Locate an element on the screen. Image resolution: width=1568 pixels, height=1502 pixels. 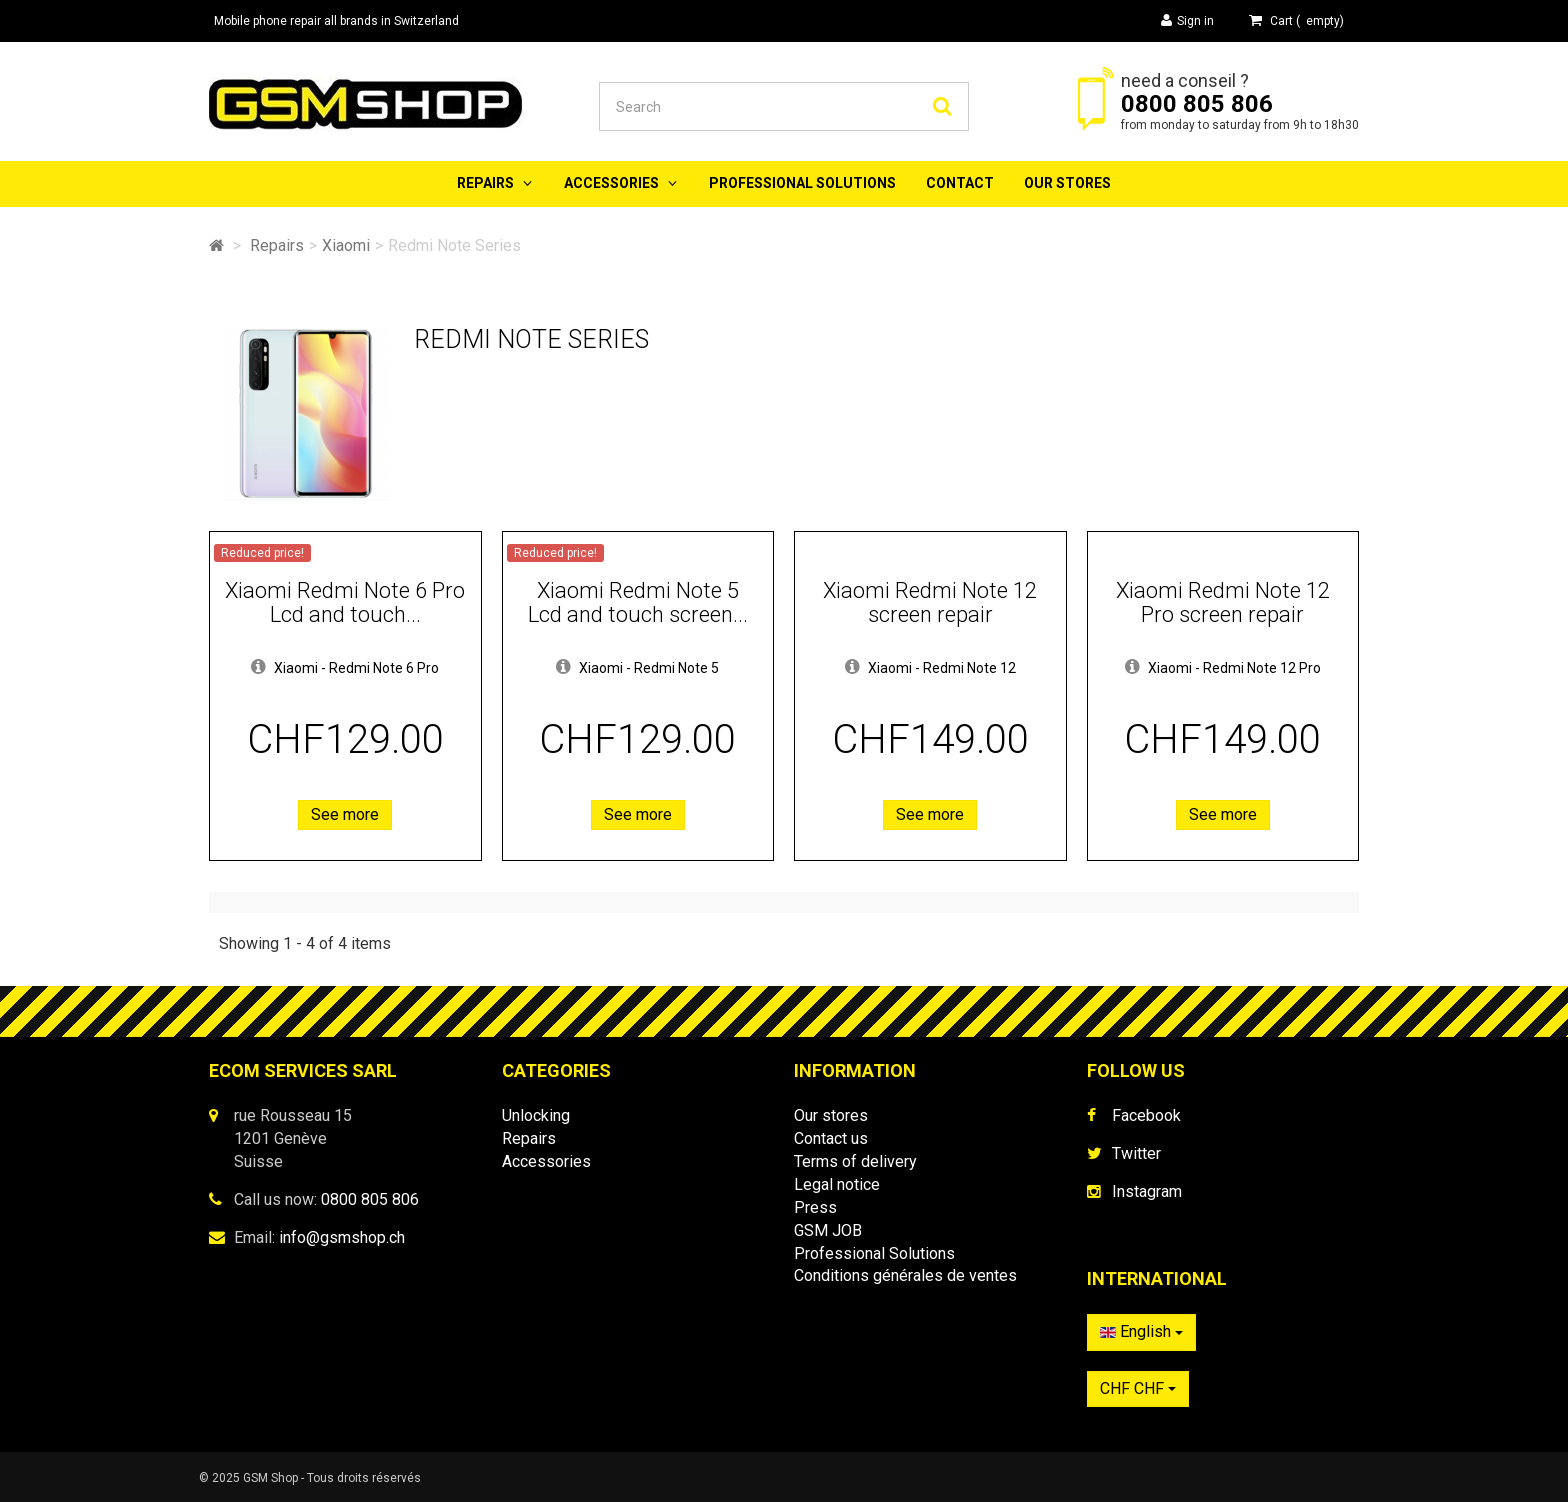
Repairs is located at coordinates (485, 183).